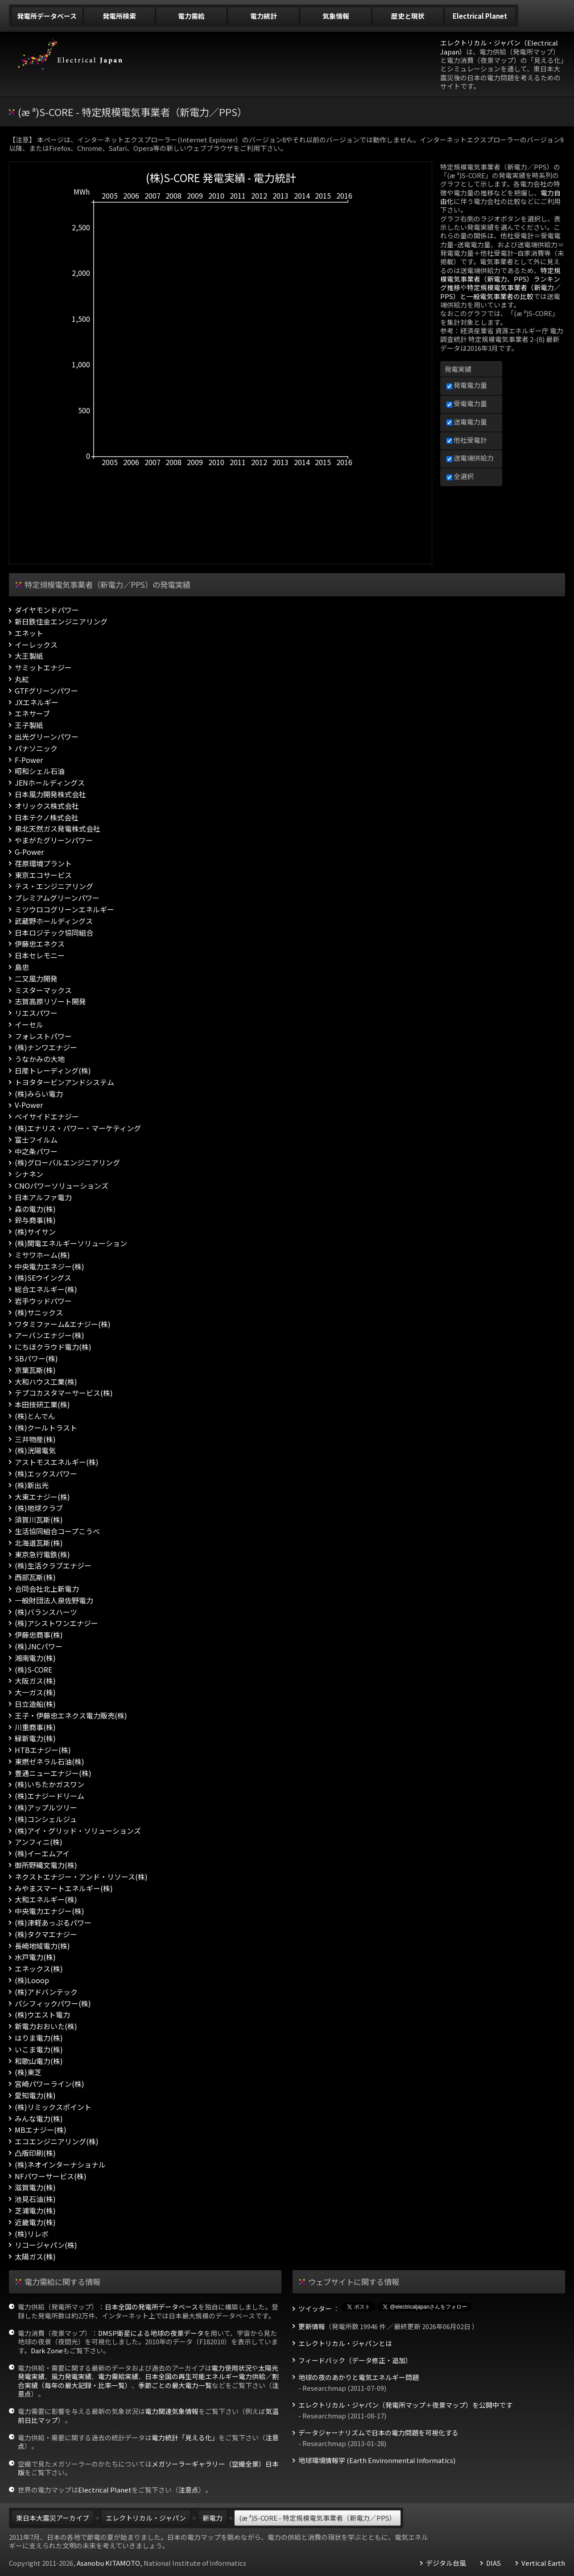 The width and height of the screenshot is (574, 2576). I want to click on (株)エナリス・パワー・マーケティング, so click(78, 1128).